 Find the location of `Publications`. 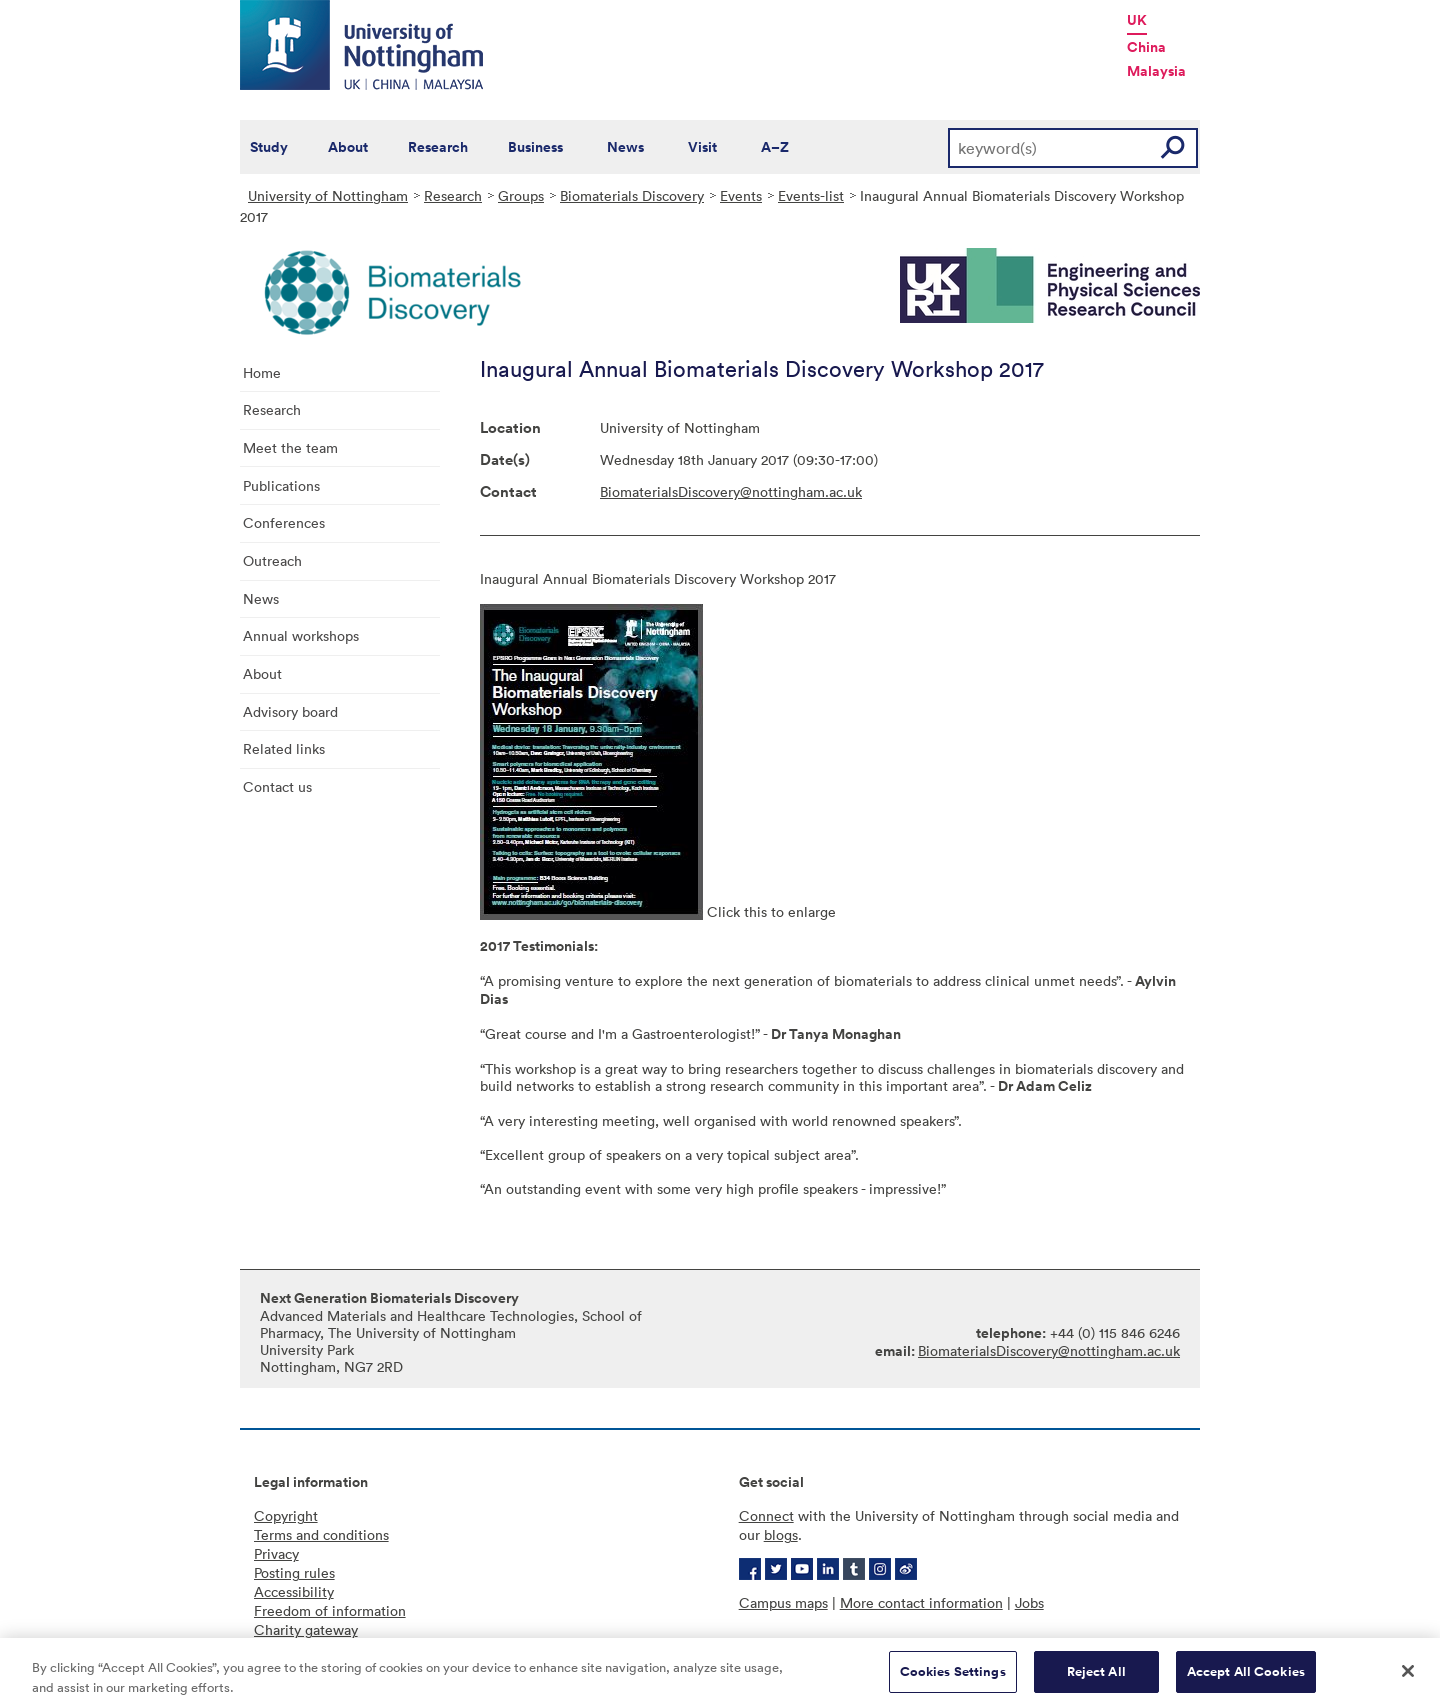

Publications is located at coordinates (281, 485).